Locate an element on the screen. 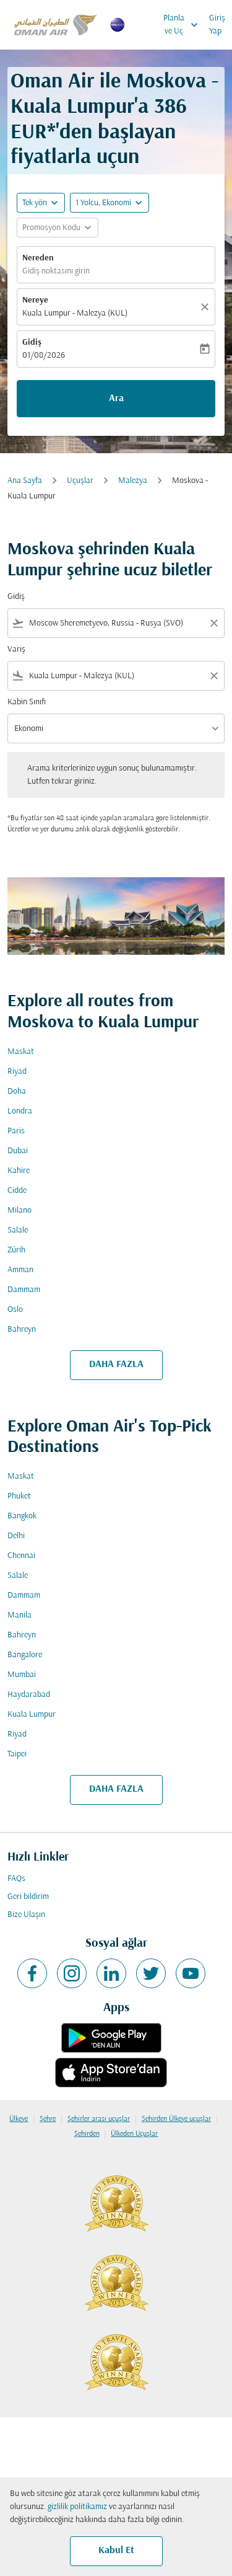  Ara is located at coordinates (116, 399).